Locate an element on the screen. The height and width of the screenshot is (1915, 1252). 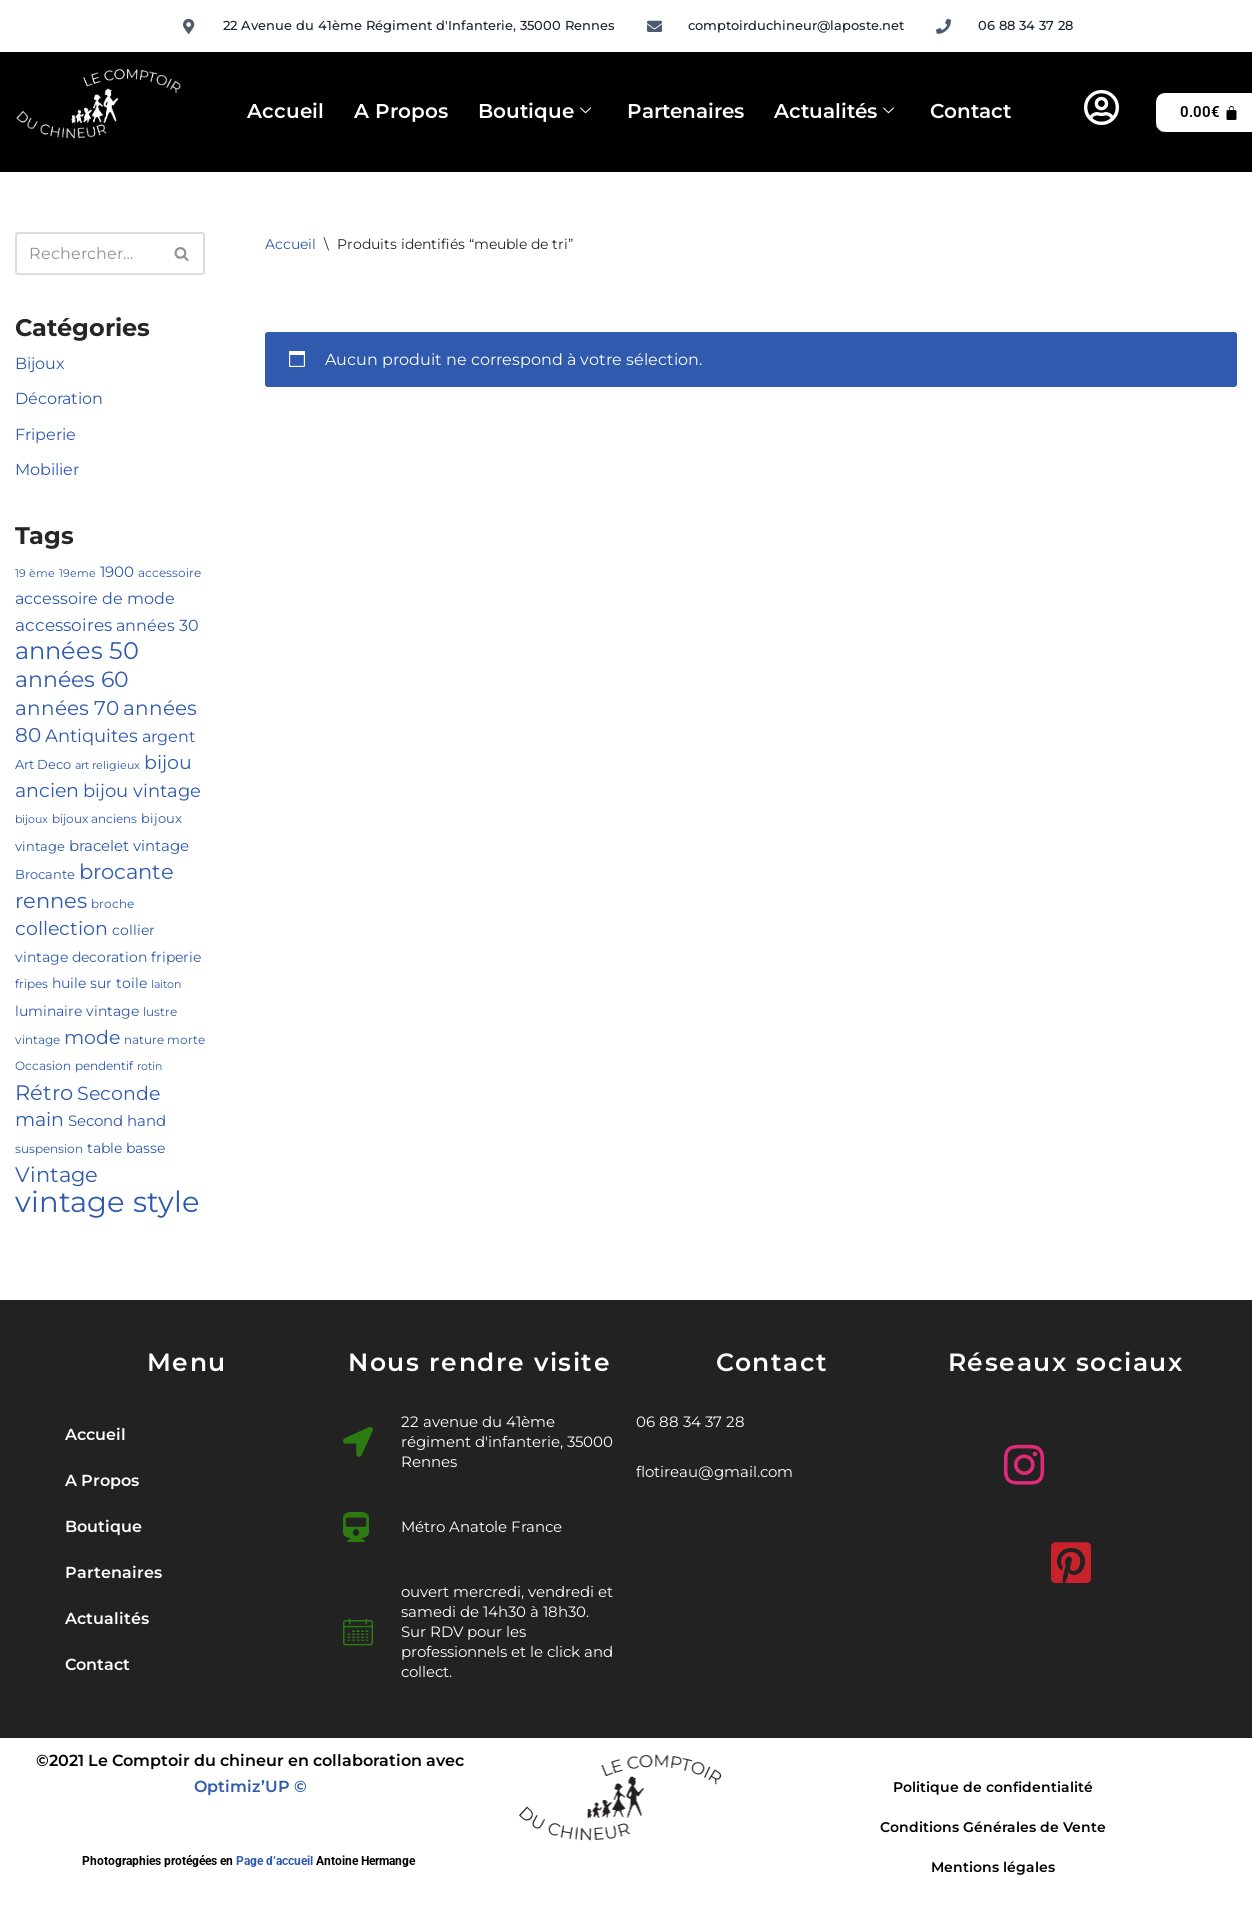
accessoire [accessoire (5 produit)] is located at coordinates (169, 572).